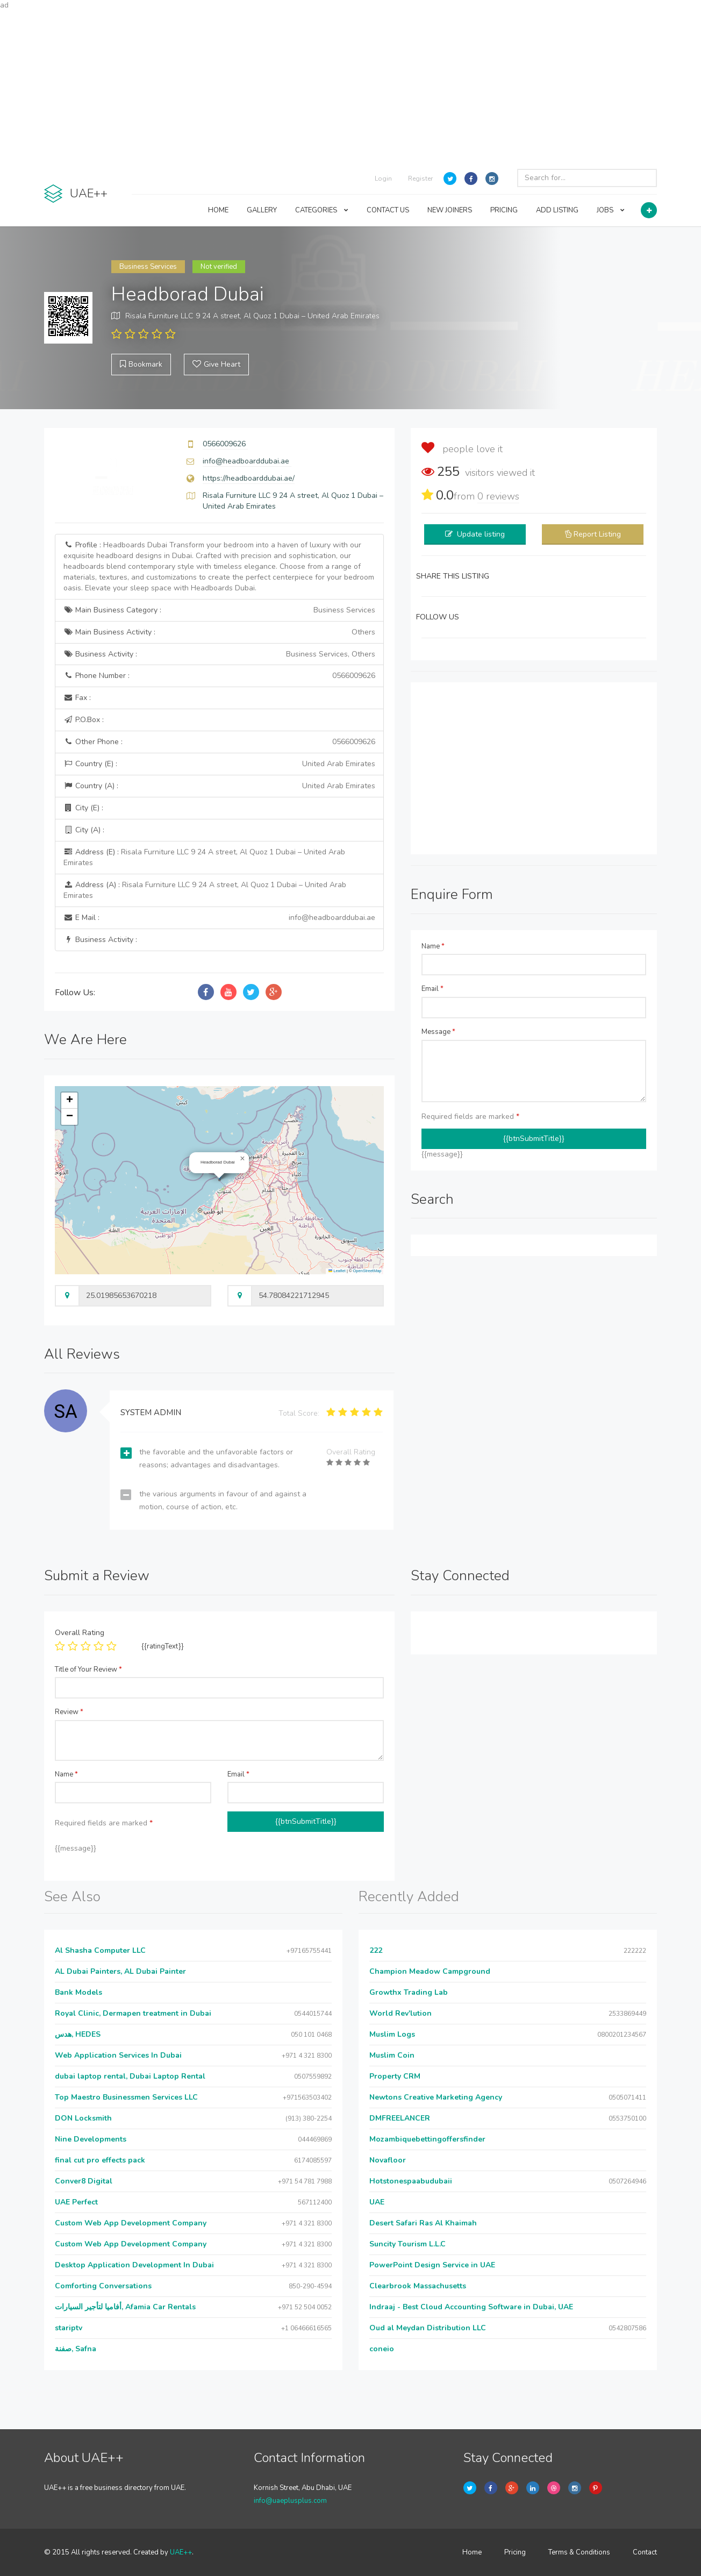 Image resolution: width=701 pixels, height=2576 pixels. Describe the element at coordinates (162, 1646) in the screenshot. I see `{{ratingText}}` at that location.